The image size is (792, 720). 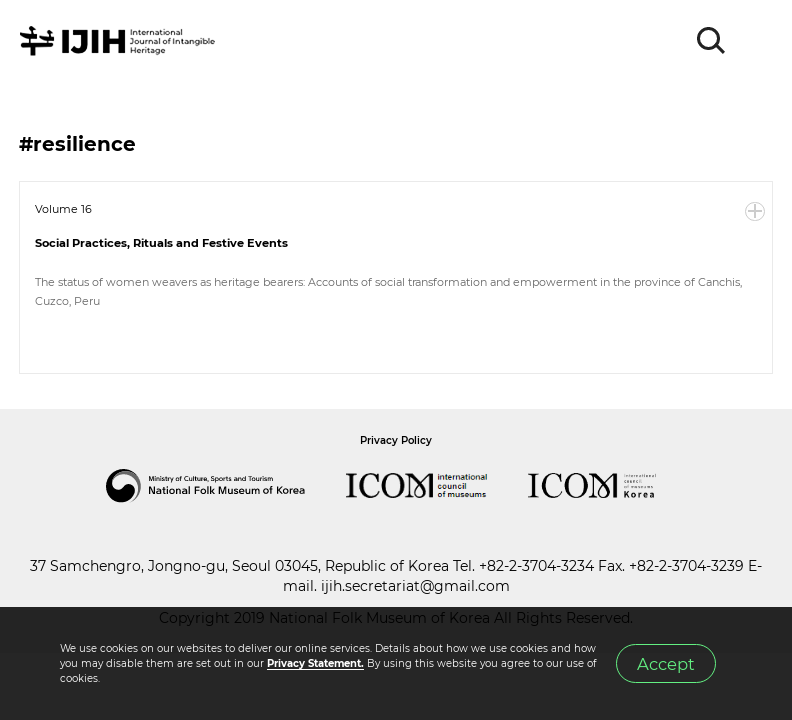 What do you see at coordinates (757, 41) in the screenshot?
I see `MENU` at bounding box center [757, 41].